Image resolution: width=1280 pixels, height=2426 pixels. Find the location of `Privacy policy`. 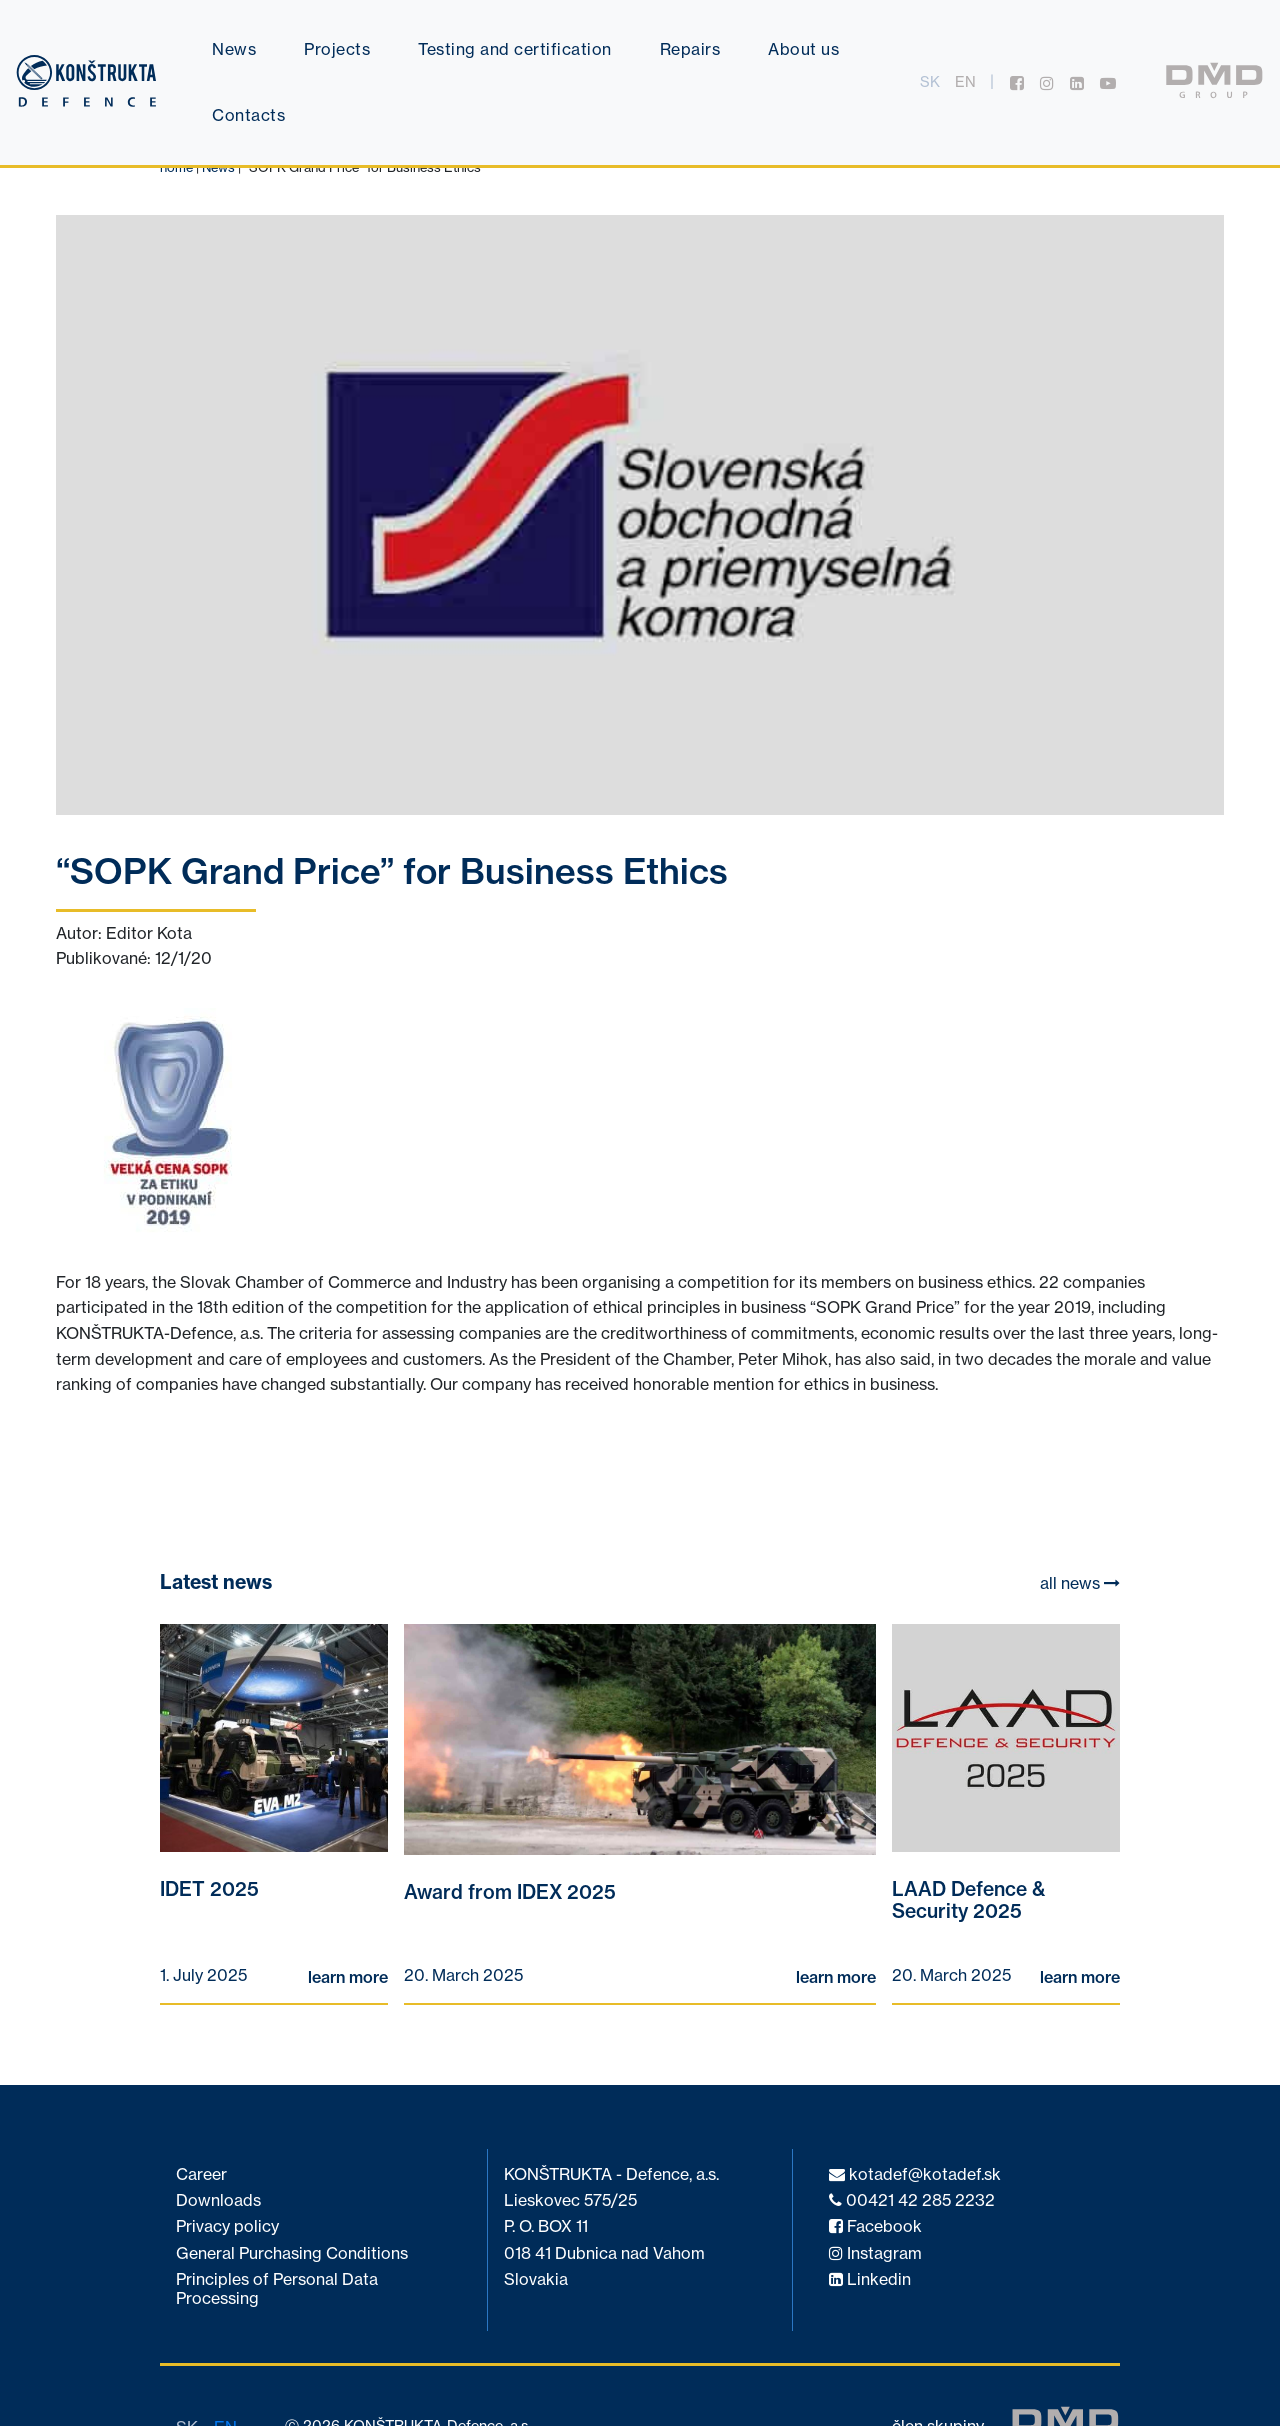

Privacy policy is located at coordinates (227, 2226).